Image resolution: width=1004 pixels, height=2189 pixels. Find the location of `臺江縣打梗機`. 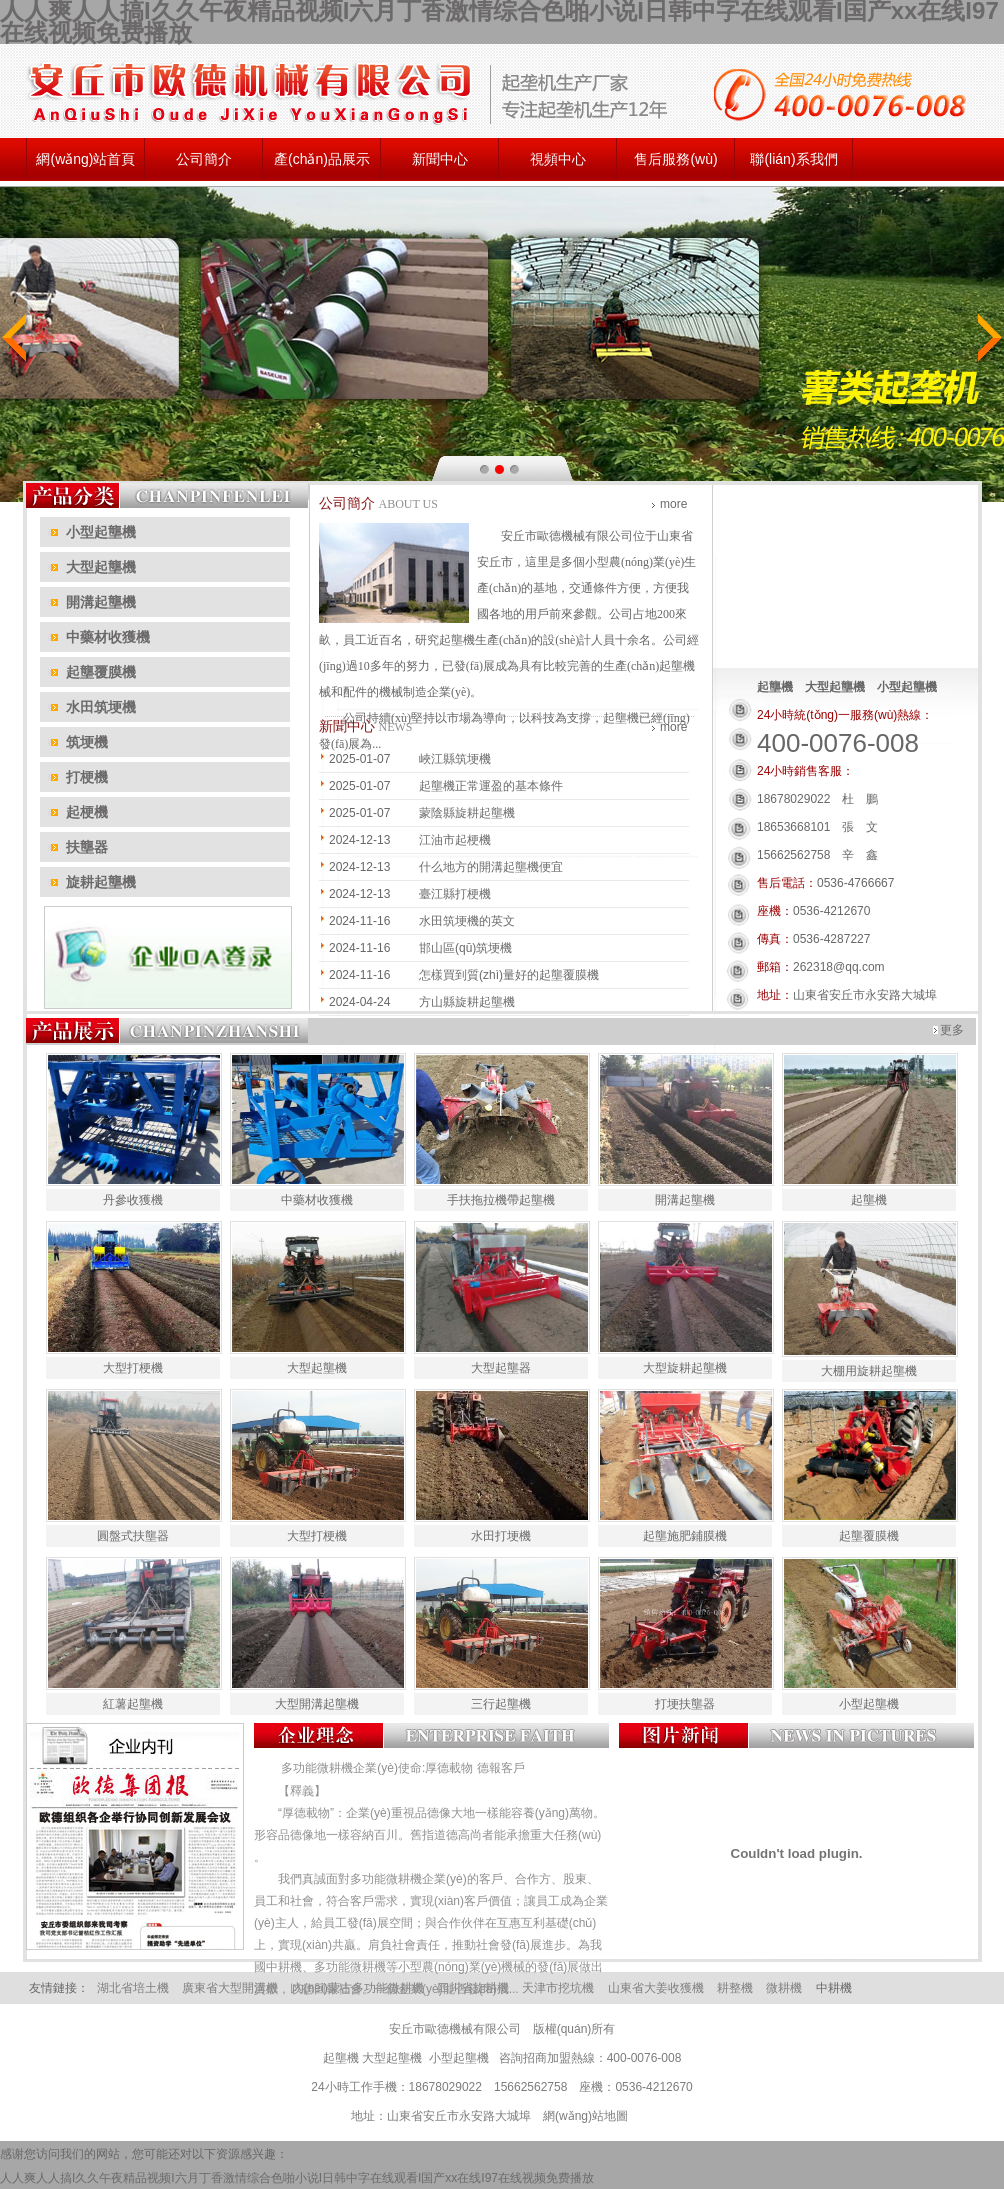

臺江縣打梗機 is located at coordinates (455, 894).